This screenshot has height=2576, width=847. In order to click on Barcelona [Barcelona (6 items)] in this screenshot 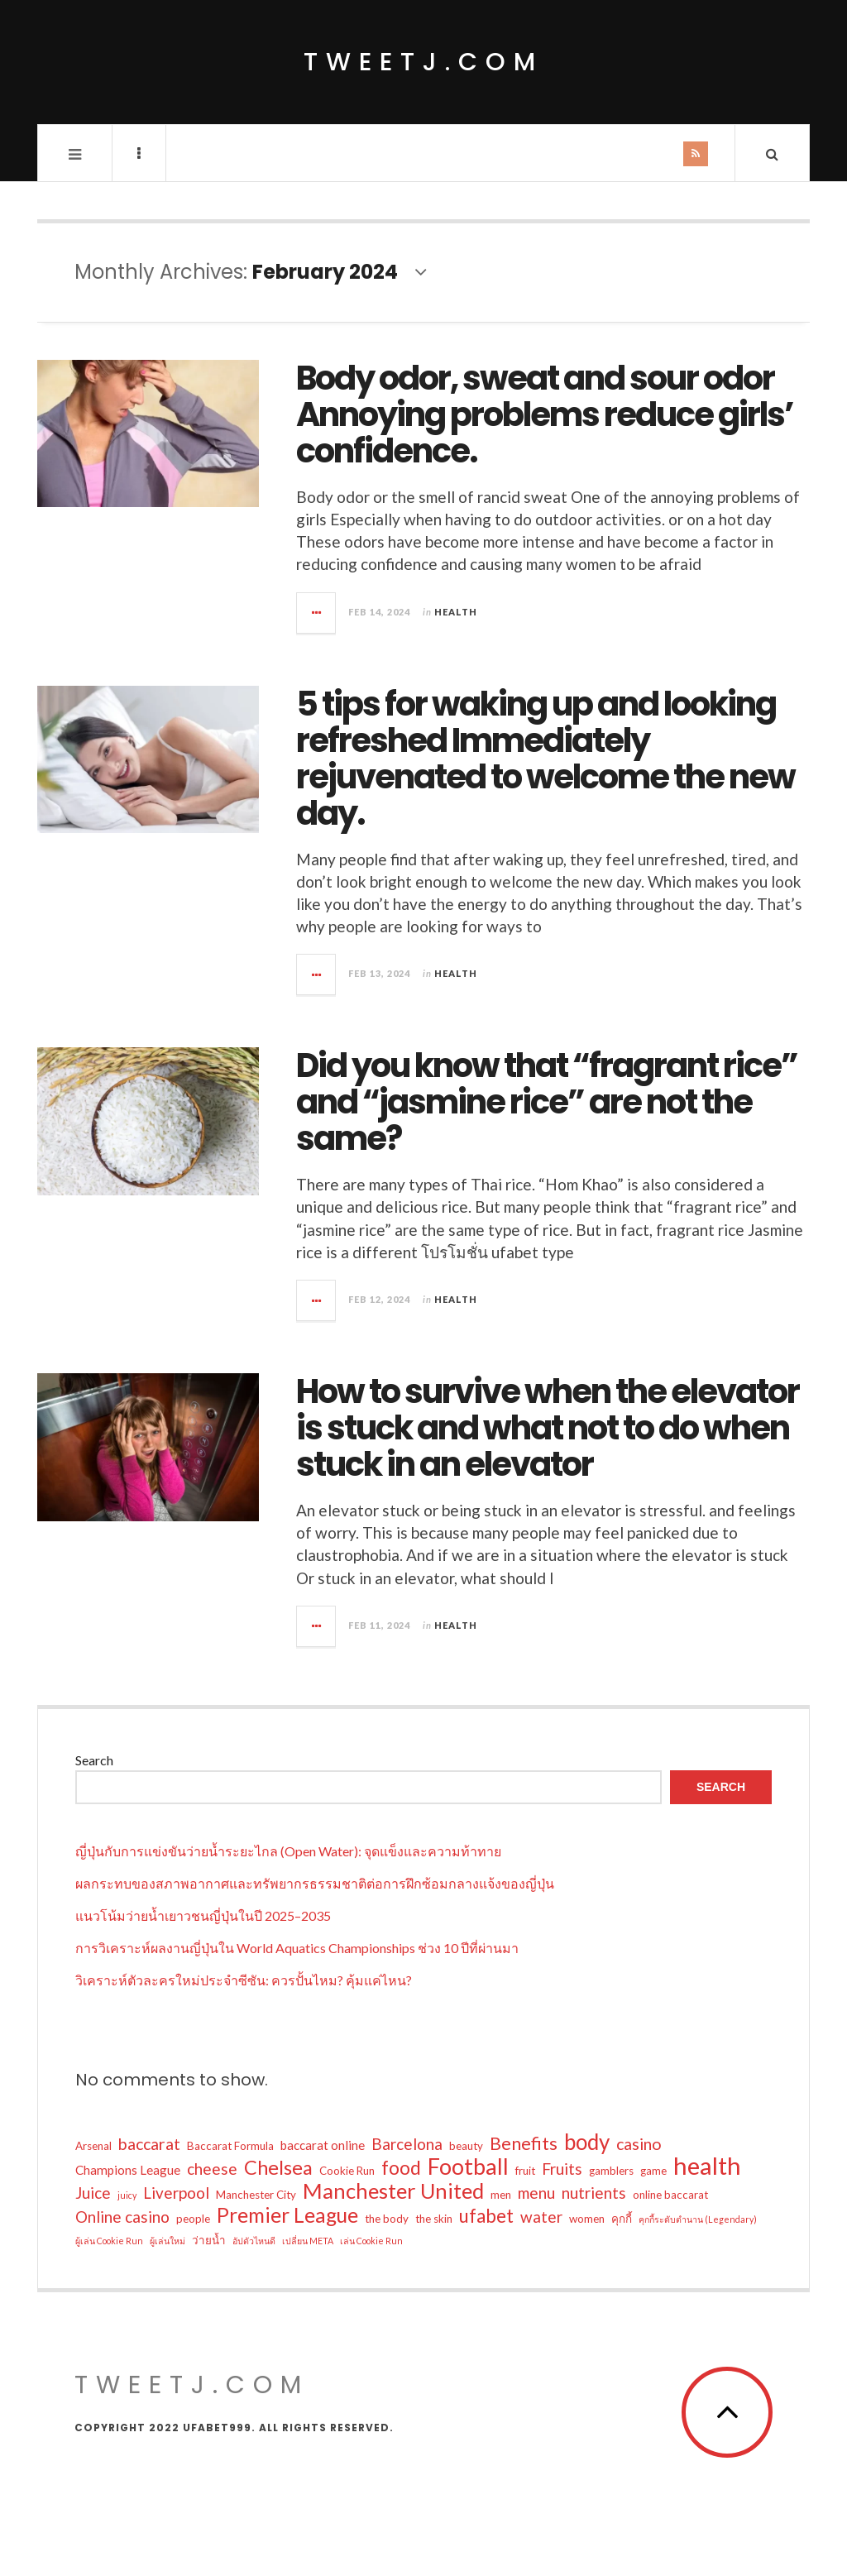, I will do `click(407, 2143)`.